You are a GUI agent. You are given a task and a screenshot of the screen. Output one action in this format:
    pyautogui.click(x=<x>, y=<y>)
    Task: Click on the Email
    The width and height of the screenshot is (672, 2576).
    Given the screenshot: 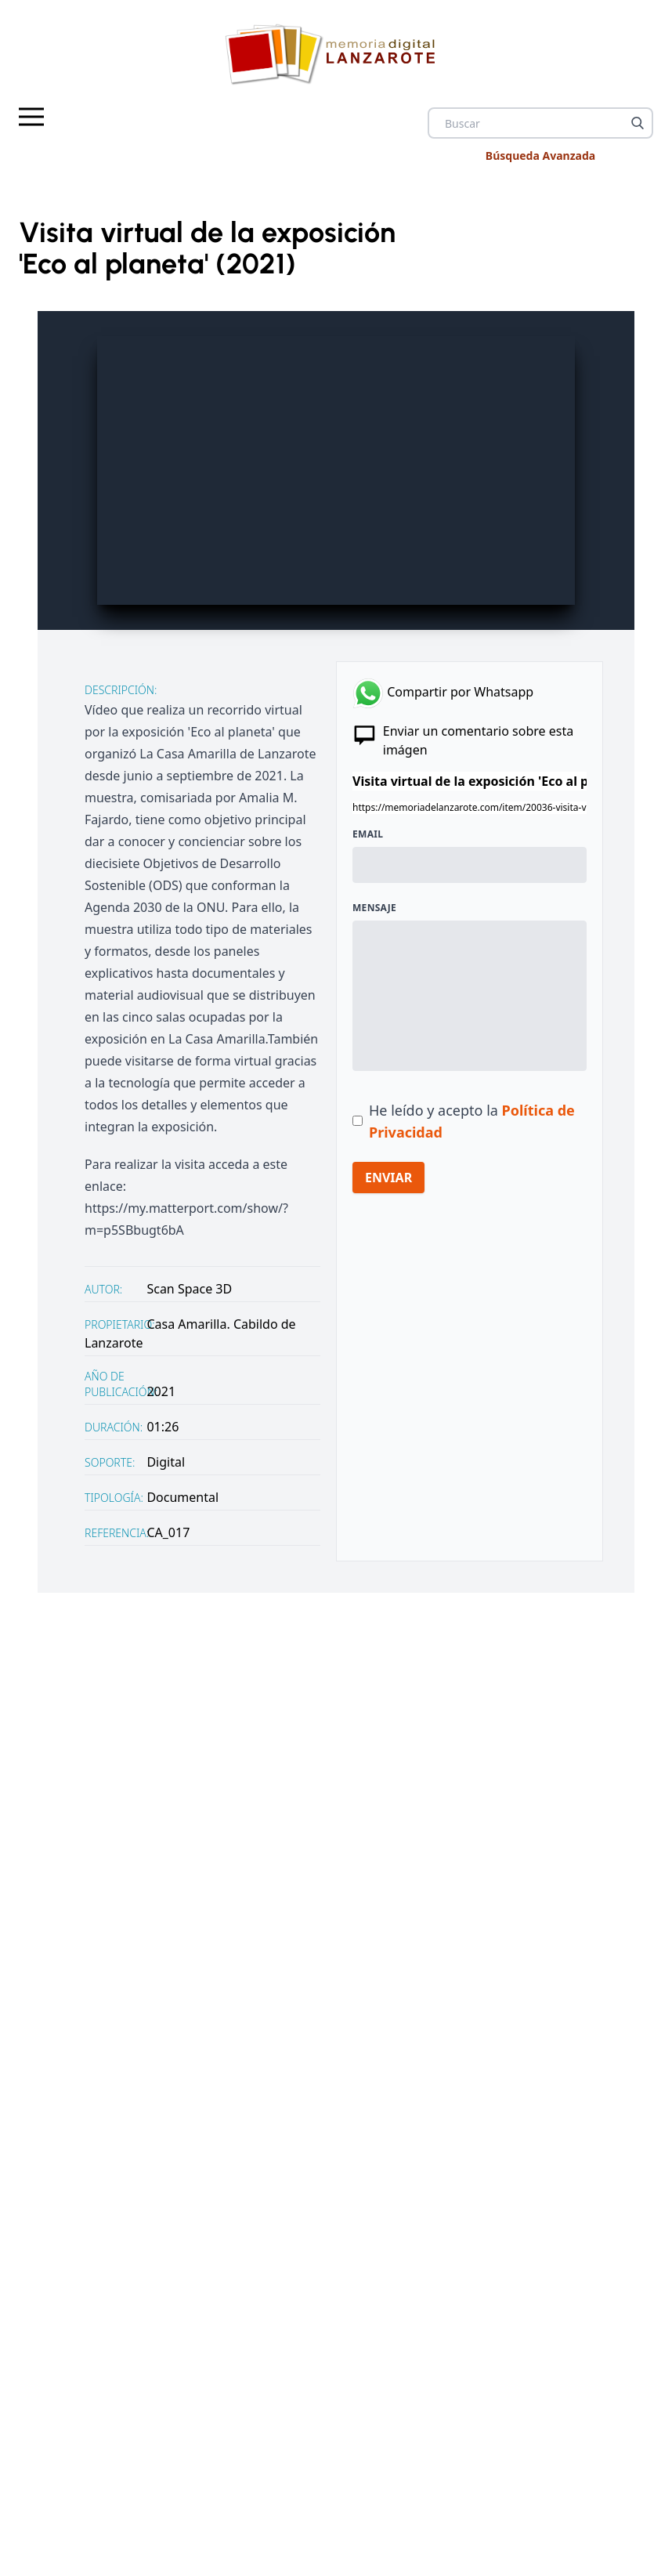 What is the action you would take?
    pyautogui.click(x=367, y=834)
    